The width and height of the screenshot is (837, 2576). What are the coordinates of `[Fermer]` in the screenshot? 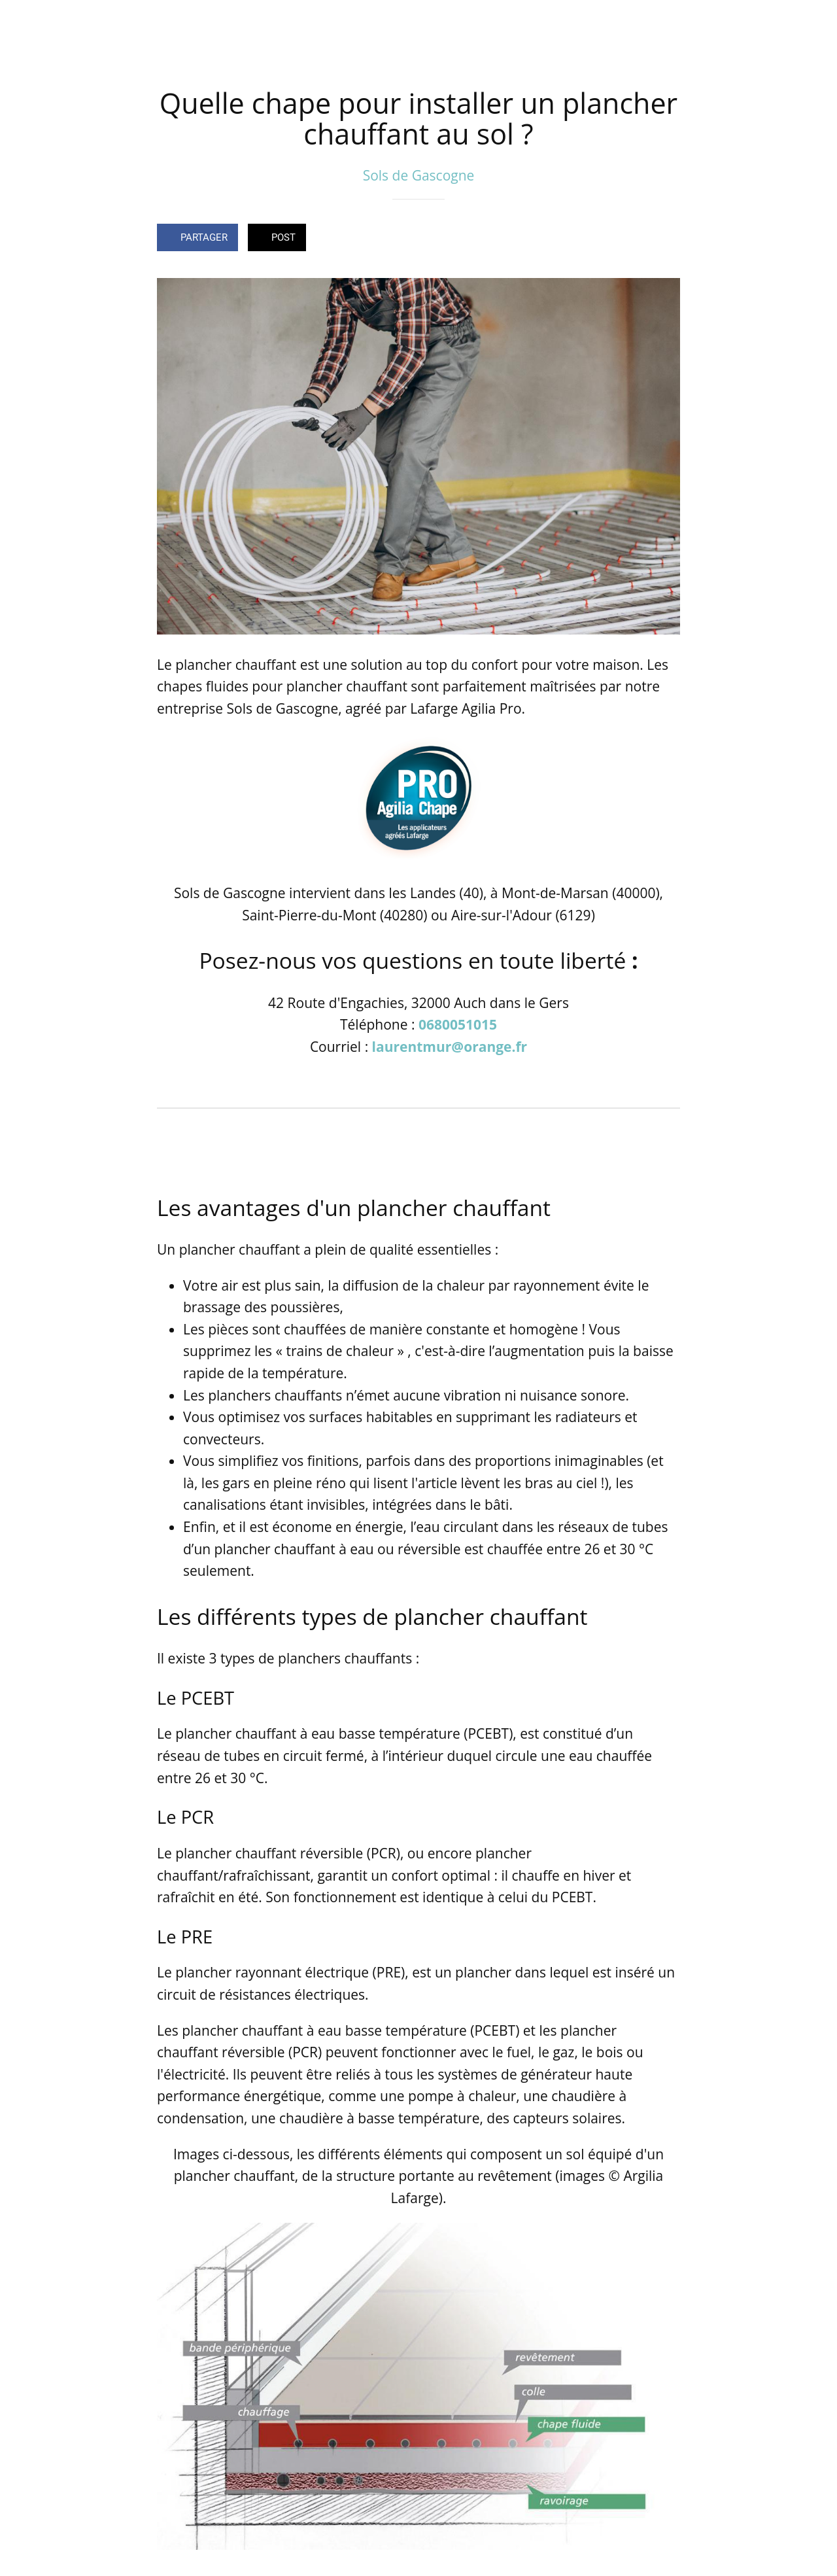 It's located at (21, 21).